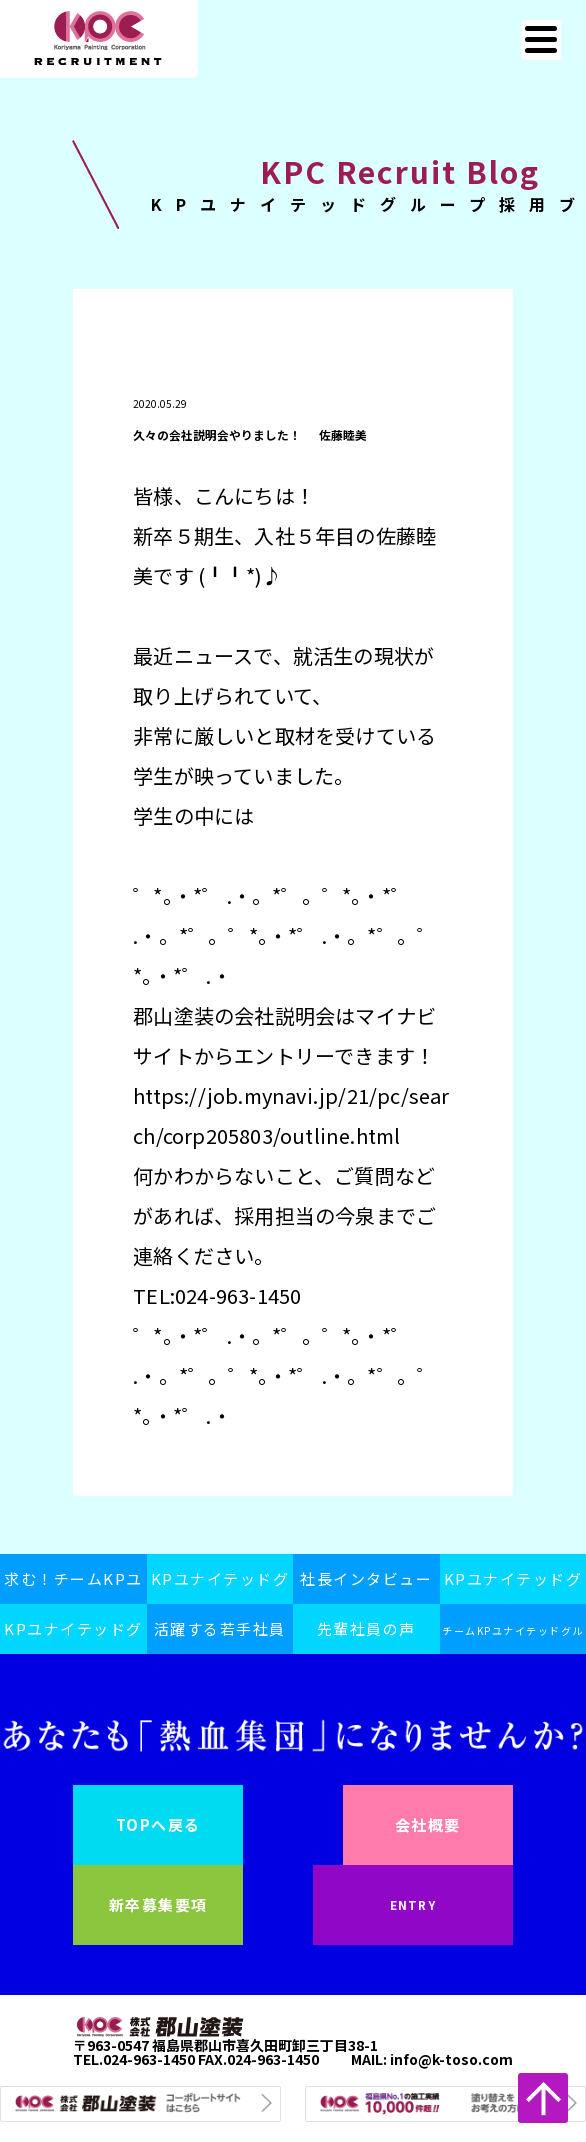  Describe the element at coordinates (158, 1824) in the screenshot. I see `TOPへ戻る` at that location.